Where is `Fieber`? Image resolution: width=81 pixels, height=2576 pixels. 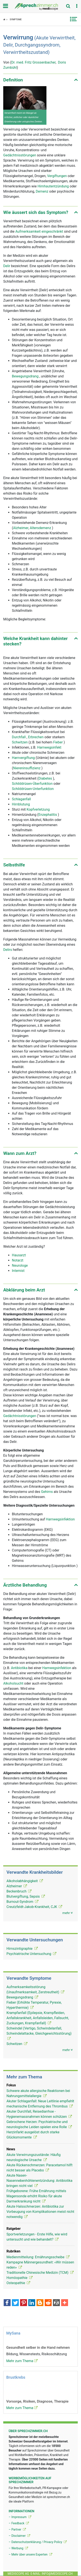 Fieber is located at coordinates (58, 742).